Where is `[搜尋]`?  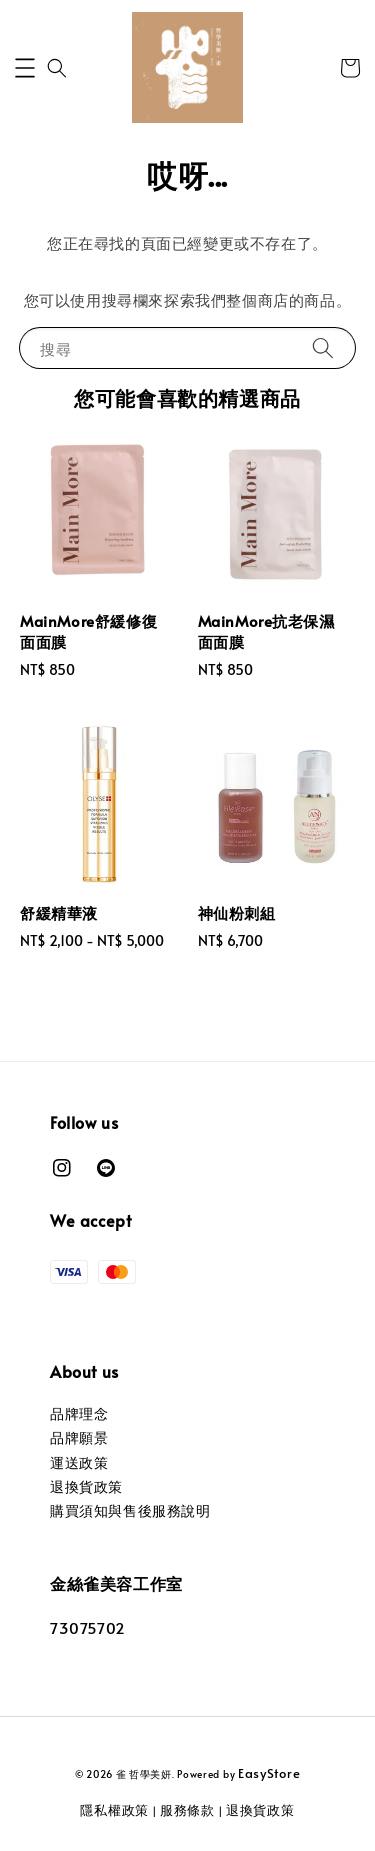 [搜尋] is located at coordinates (323, 347).